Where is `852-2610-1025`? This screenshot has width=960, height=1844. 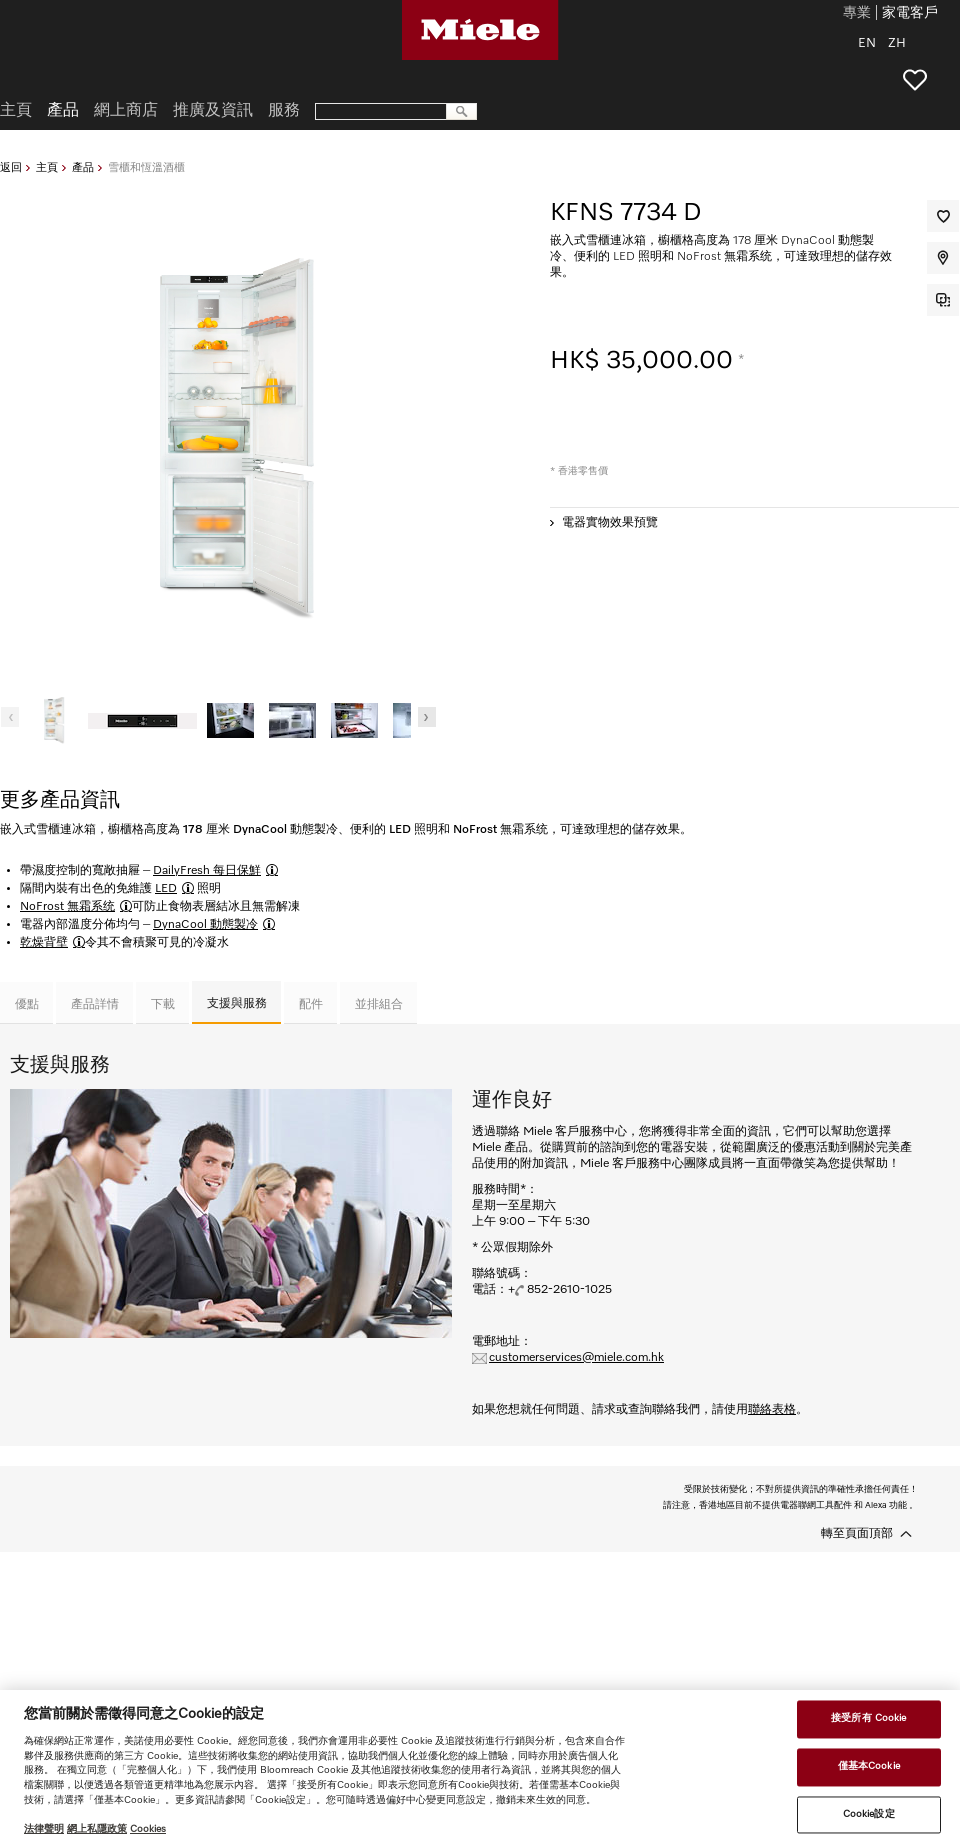 852-2610-1025 is located at coordinates (569, 1290).